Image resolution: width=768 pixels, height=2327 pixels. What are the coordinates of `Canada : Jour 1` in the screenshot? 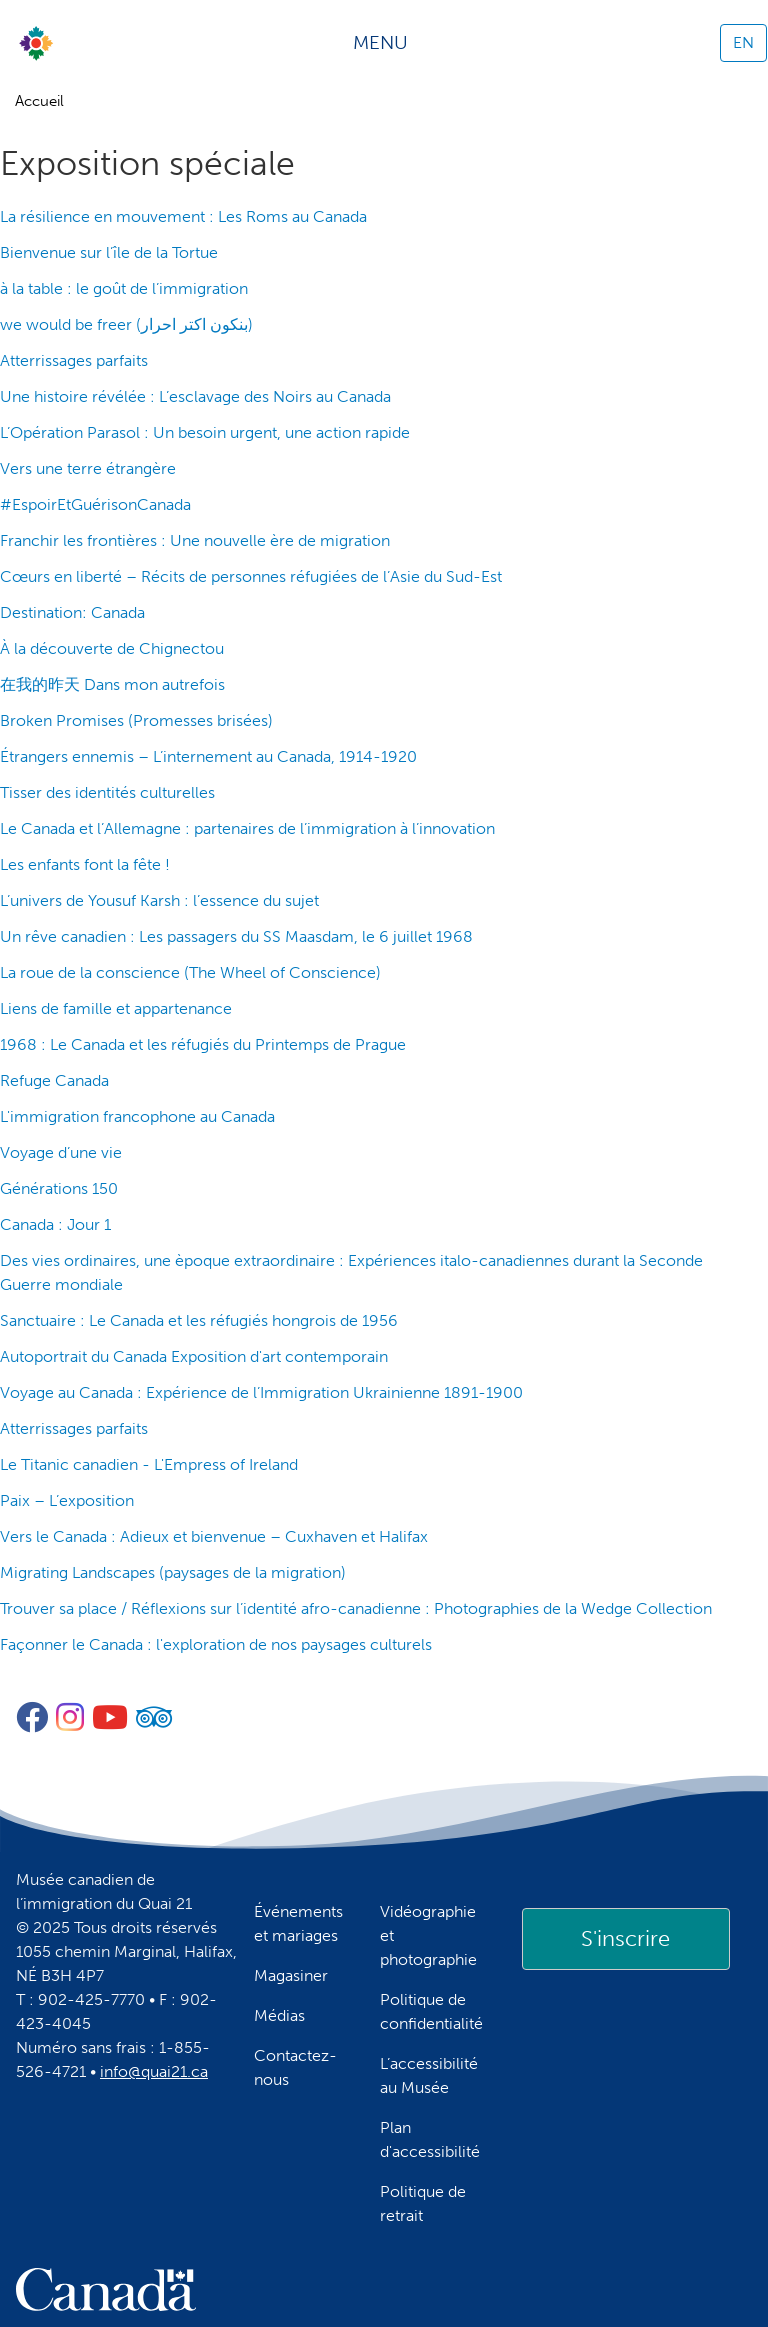 It's located at (55, 1224).